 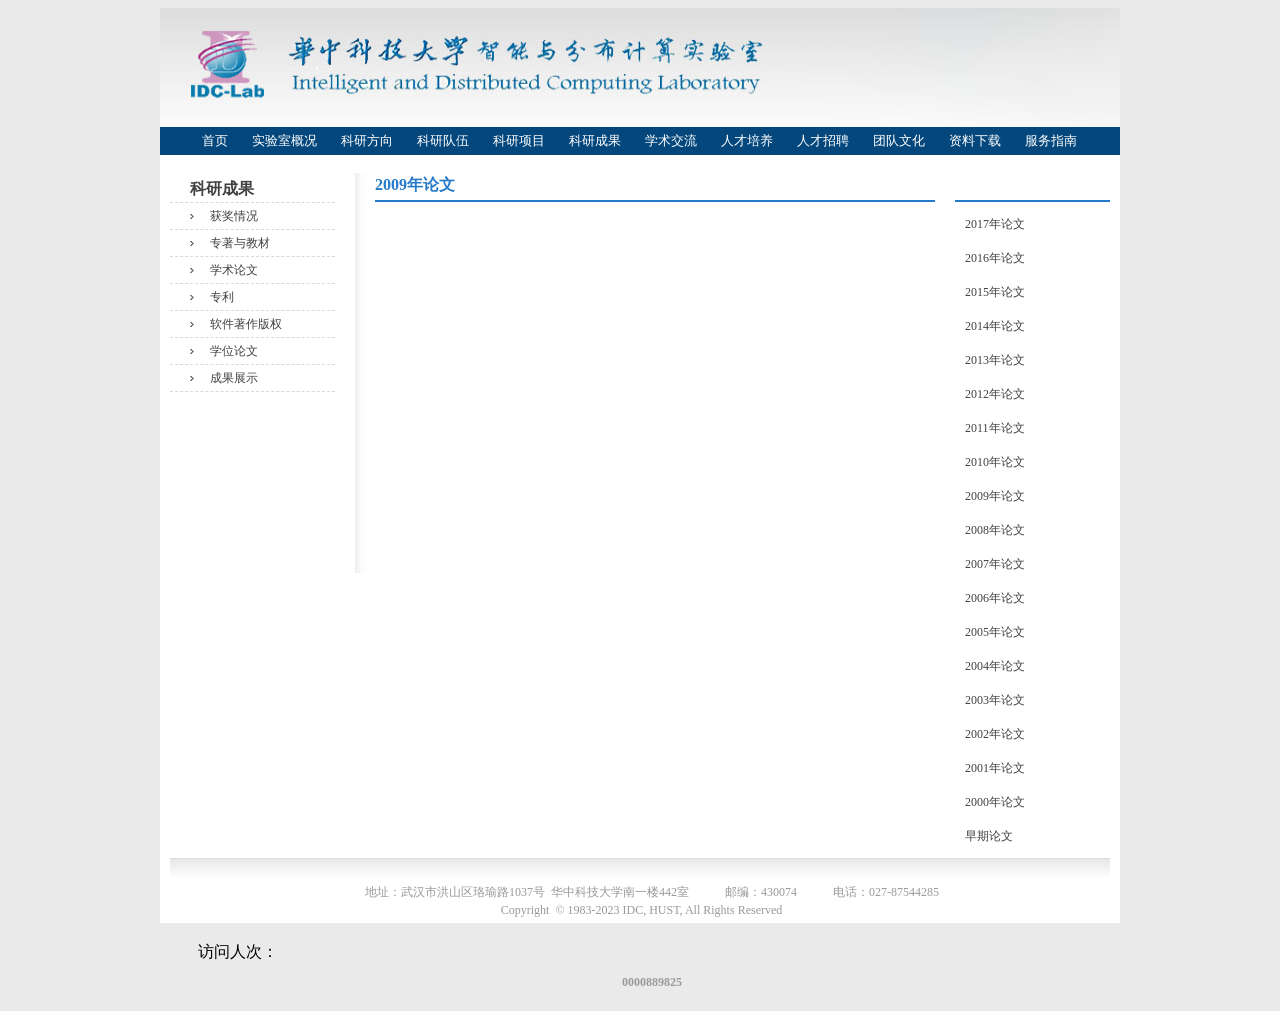 What do you see at coordinates (995, 700) in the screenshot?
I see `2003年论文` at bounding box center [995, 700].